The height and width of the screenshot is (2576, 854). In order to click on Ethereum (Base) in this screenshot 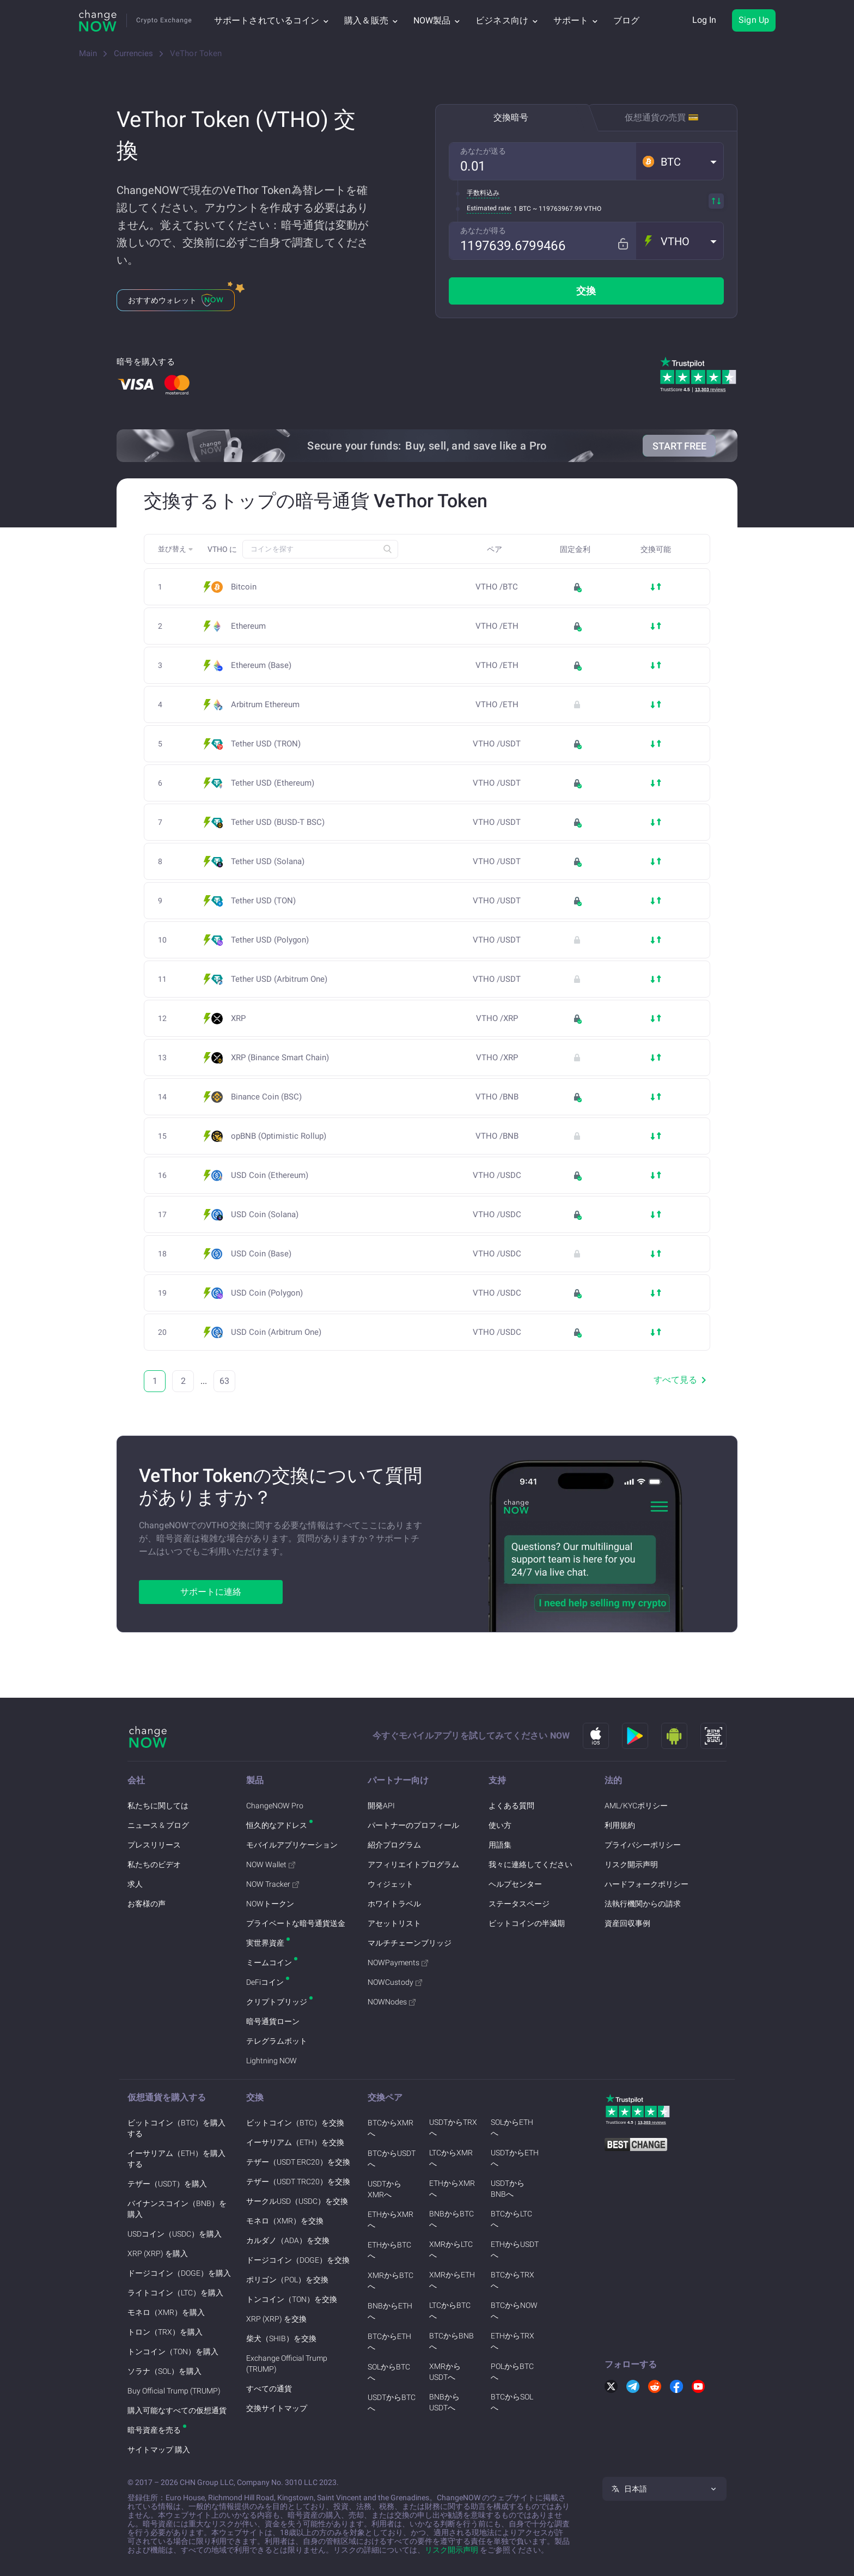, I will do `click(264, 665)`.